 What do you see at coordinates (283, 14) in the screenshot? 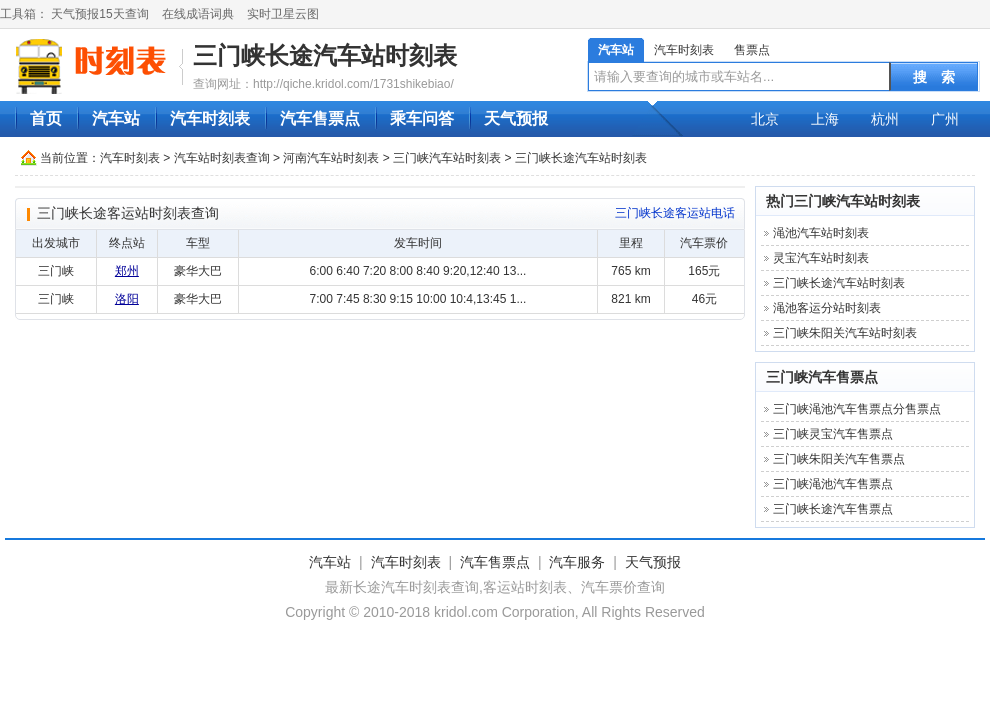
I see `实时卫星云图` at bounding box center [283, 14].